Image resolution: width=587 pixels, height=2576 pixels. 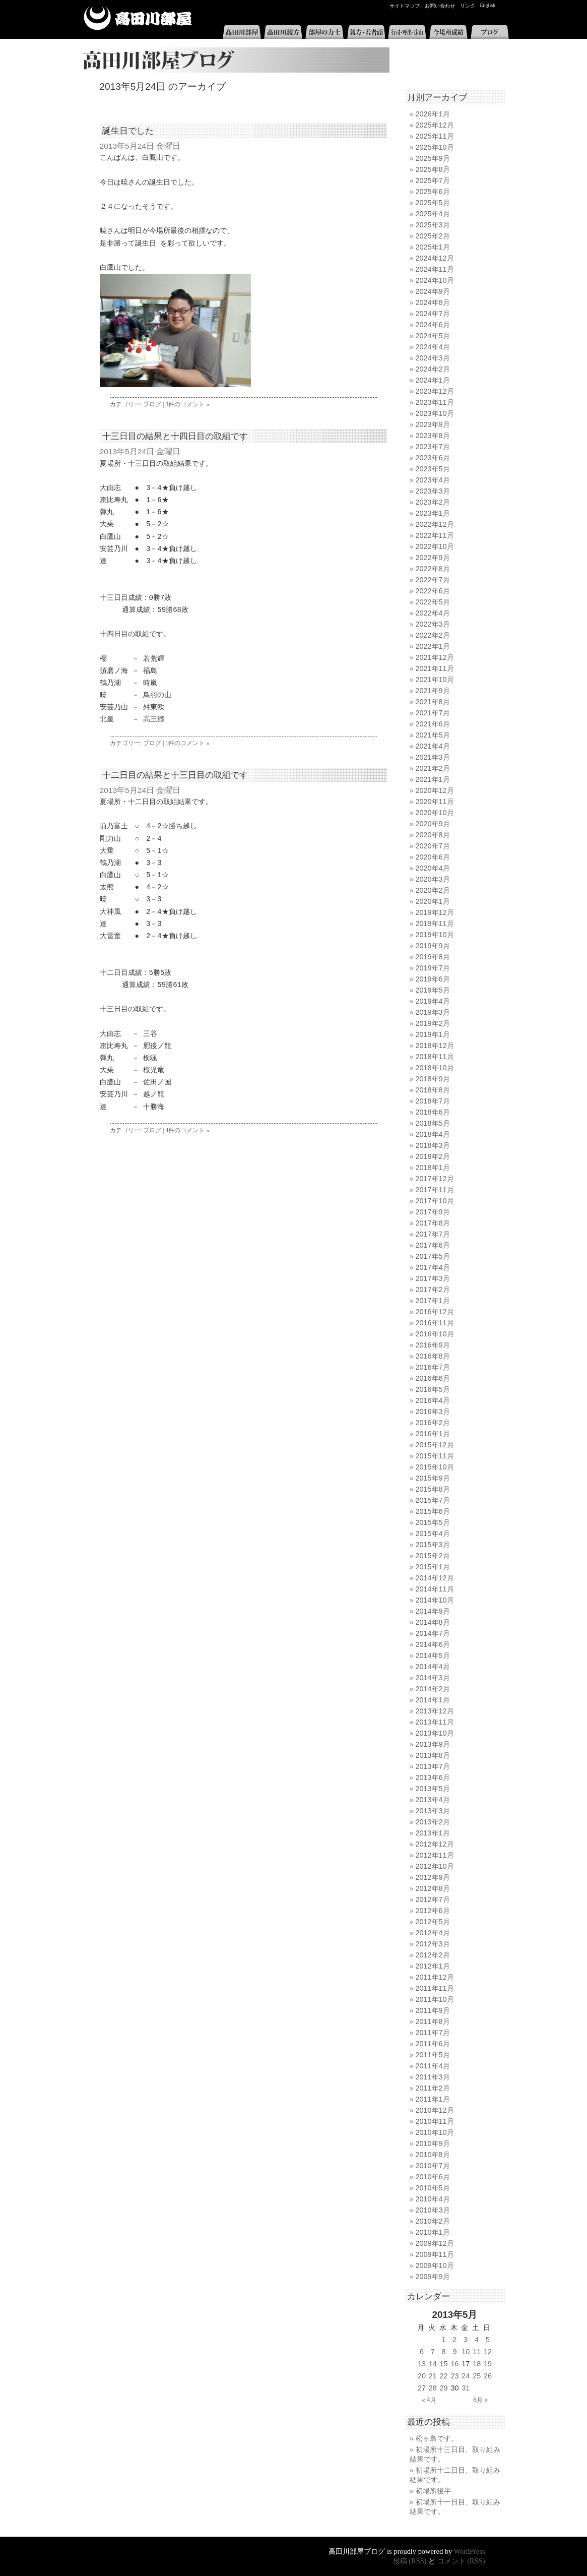 What do you see at coordinates (433, 868) in the screenshot?
I see `2020年4月` at bounding box center [433, 868].